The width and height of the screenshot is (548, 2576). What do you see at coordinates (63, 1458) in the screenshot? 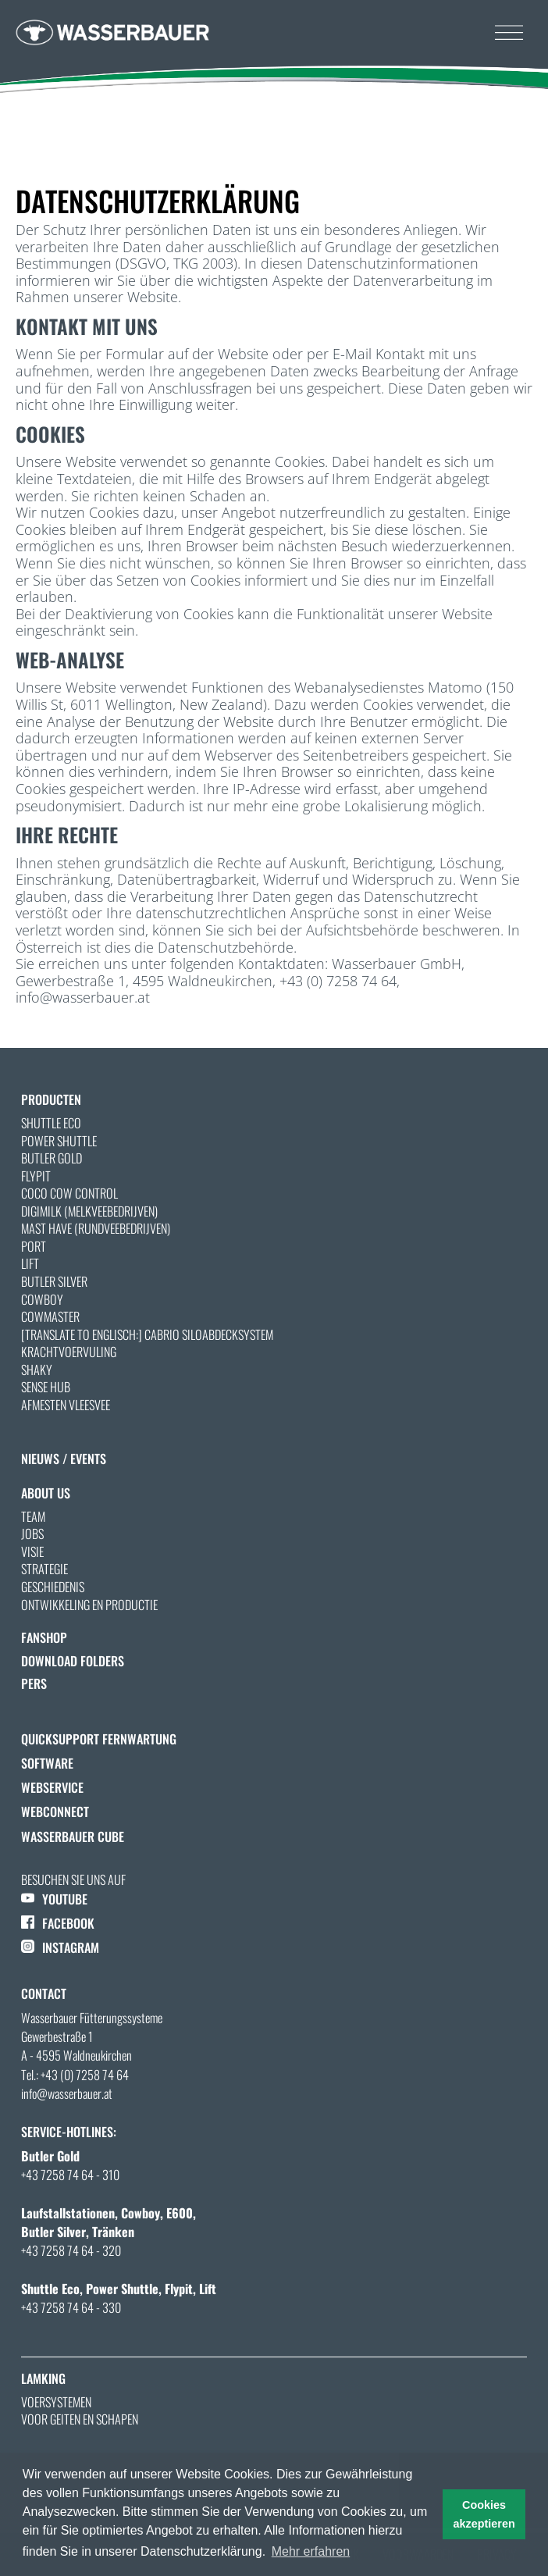
I see `nieuws / Events` at bounding box center [63, 1458].